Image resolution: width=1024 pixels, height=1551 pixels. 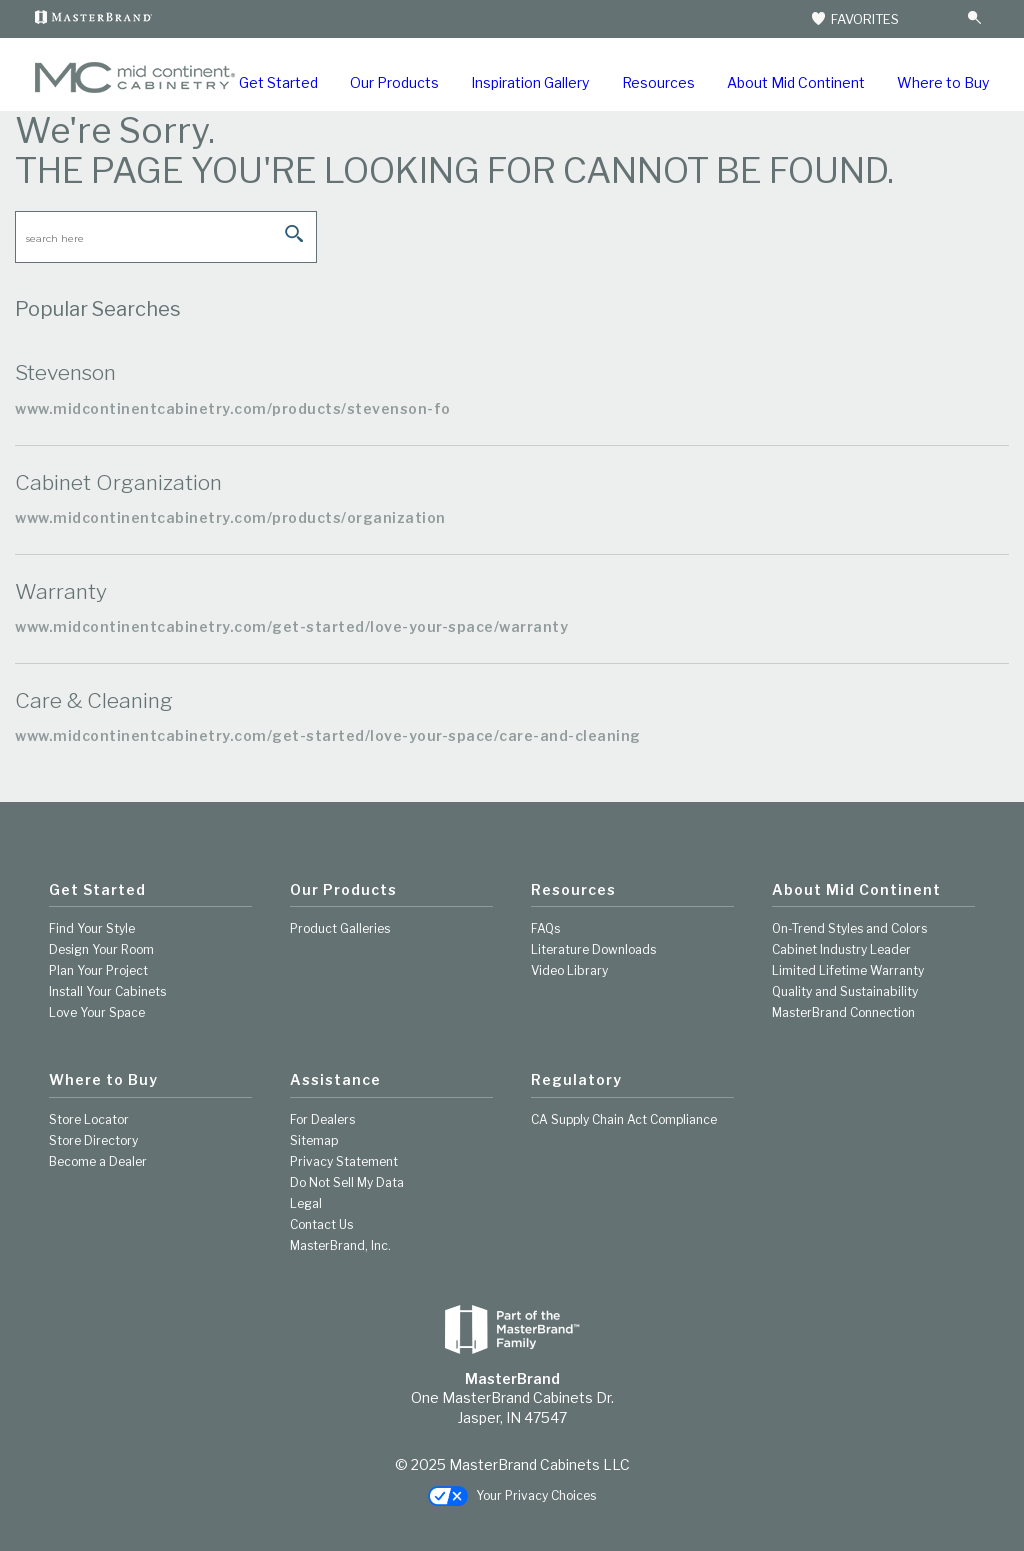 What do you see at coordinates (278, 82) in the screenshot?
I see `Get Started` at bounding box center [278, 82].